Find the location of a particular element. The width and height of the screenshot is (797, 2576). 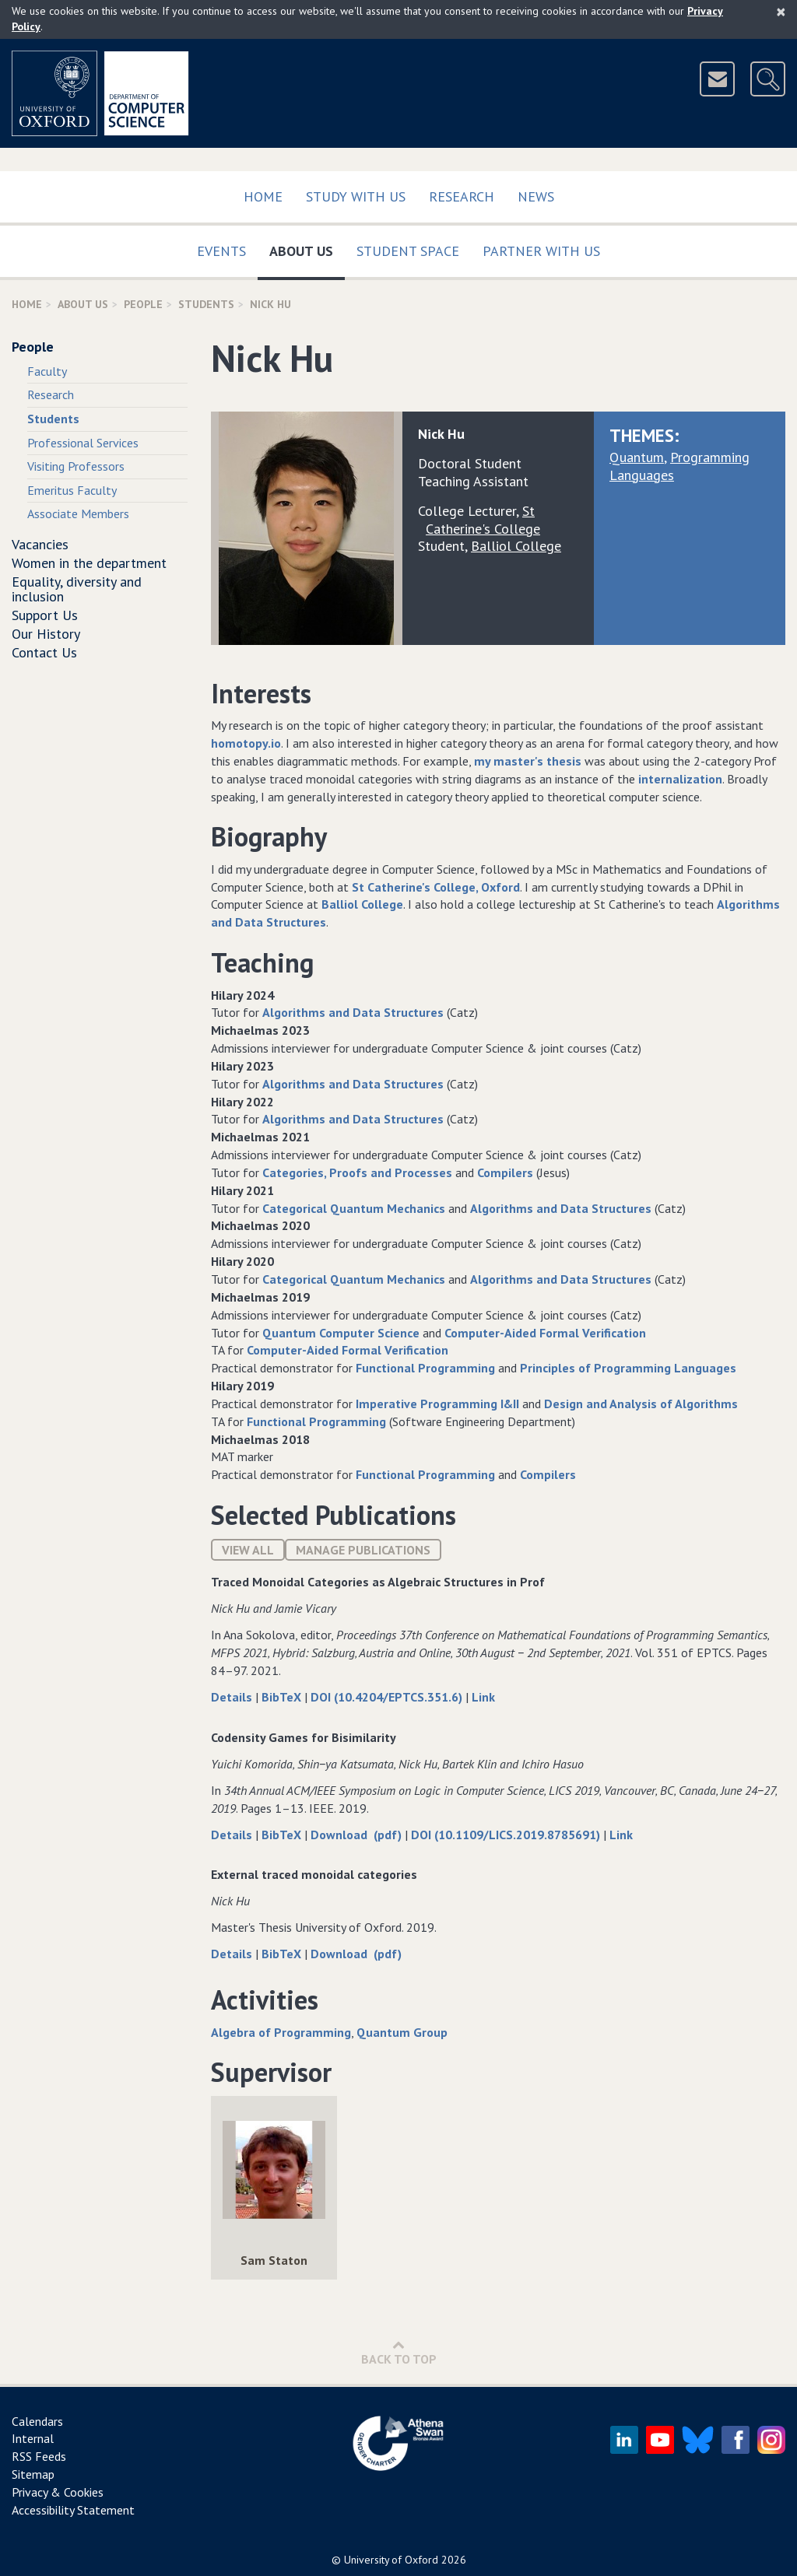

Functional Programming is located at coordinates (425, 1368).